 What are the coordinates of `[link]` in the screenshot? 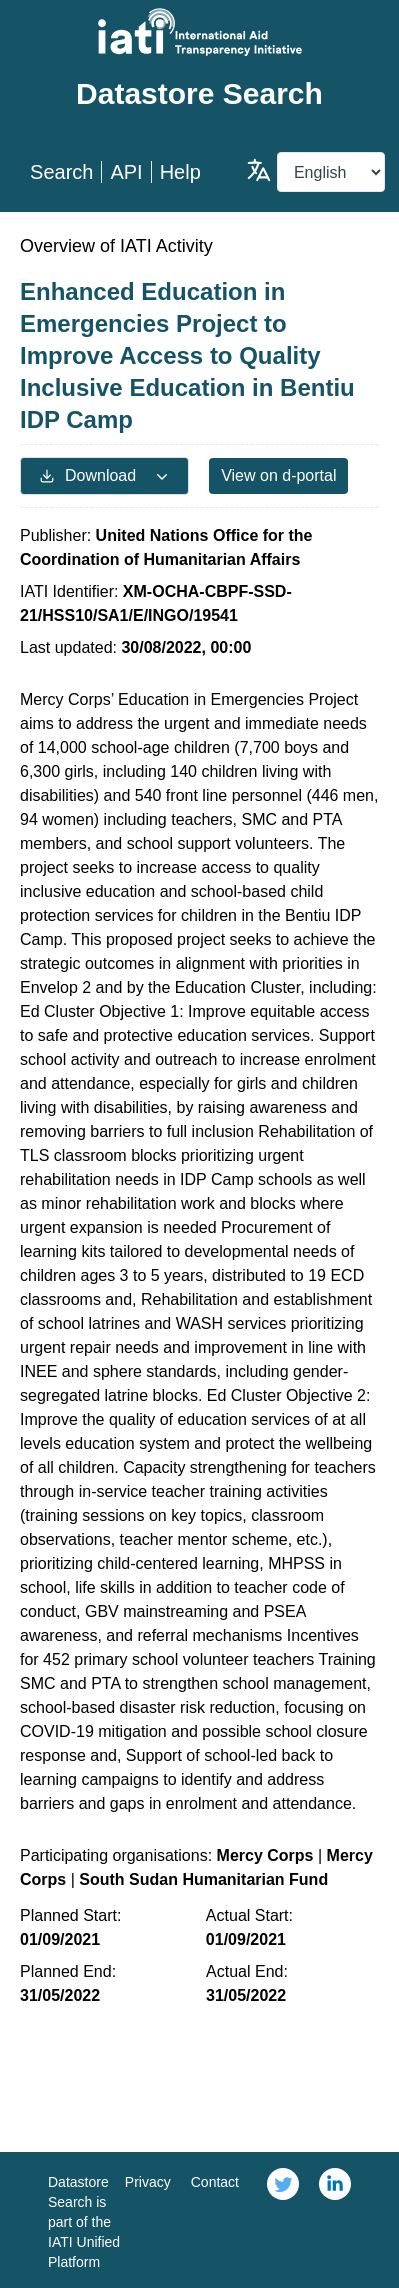 It's located at (283, 2220).